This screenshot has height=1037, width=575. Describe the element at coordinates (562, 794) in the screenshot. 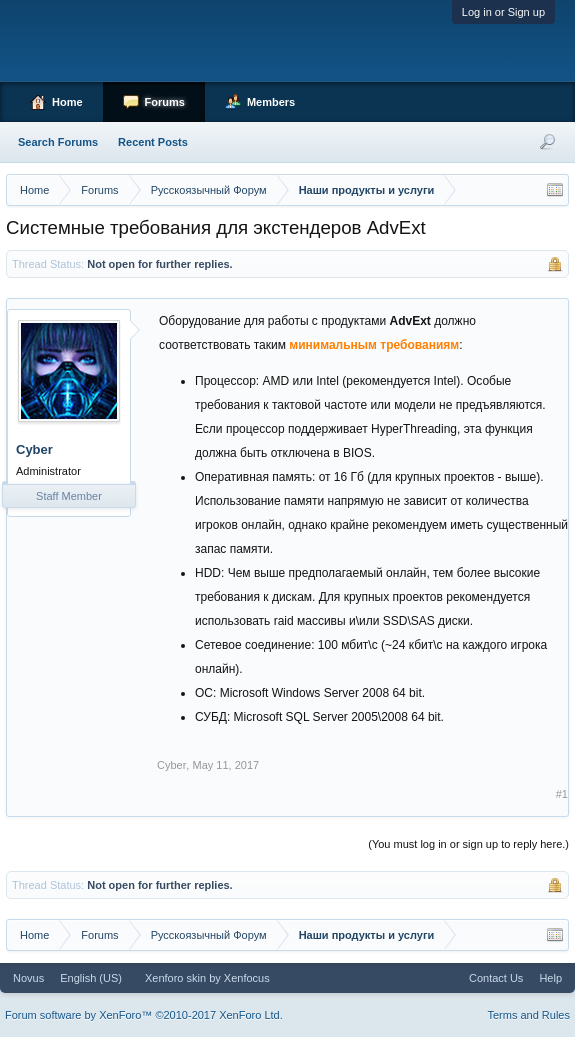

I see `#1` at that location.